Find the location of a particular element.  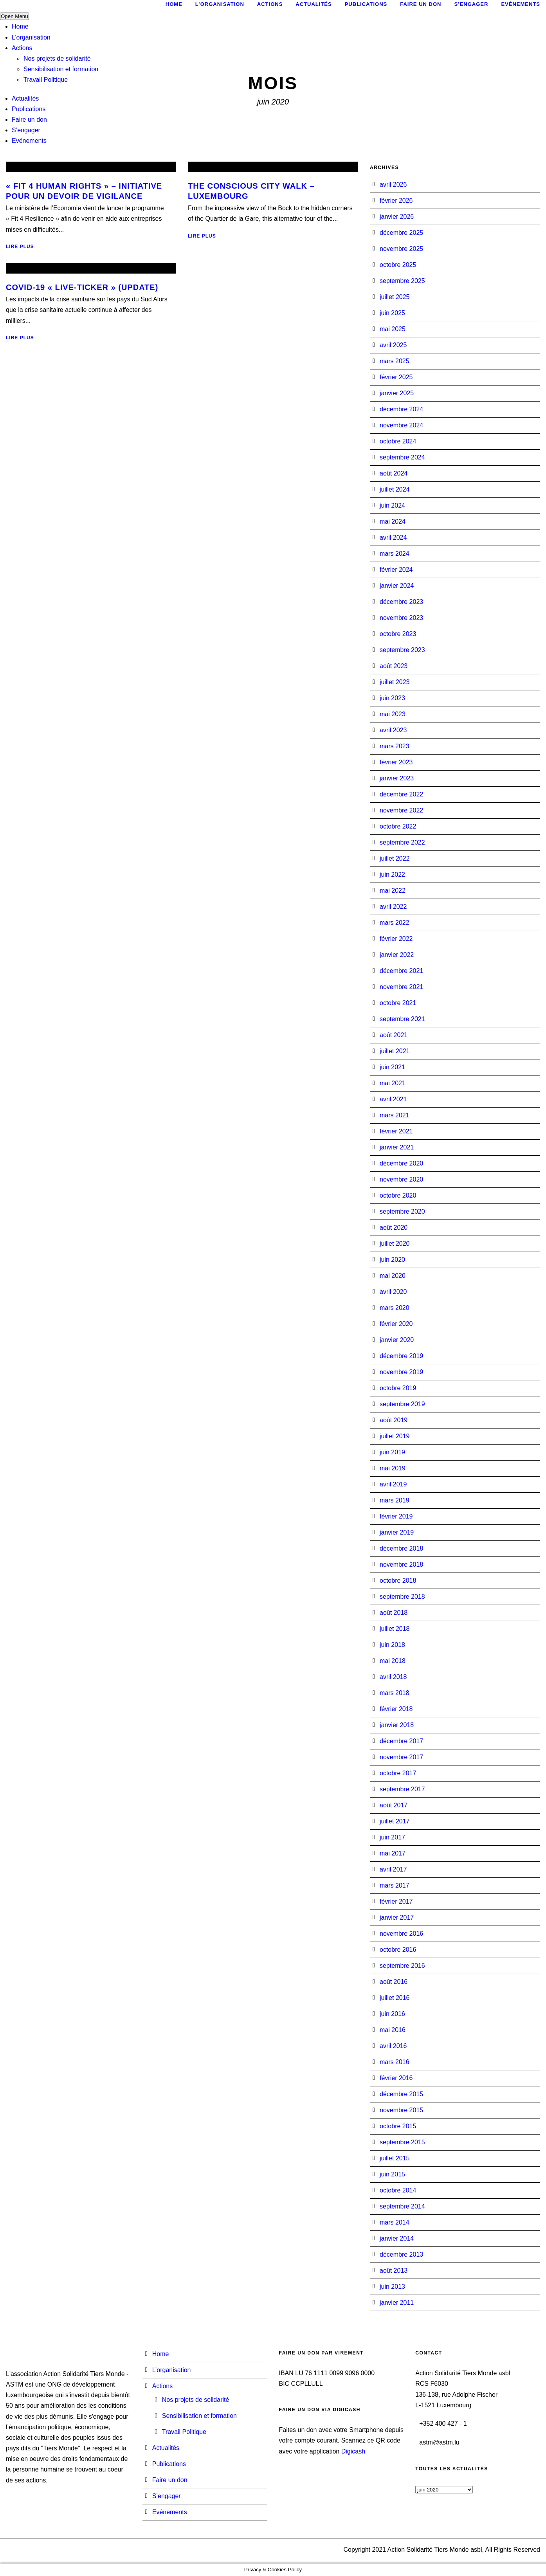

novembre 2023 is located at coordinates (401, 617).